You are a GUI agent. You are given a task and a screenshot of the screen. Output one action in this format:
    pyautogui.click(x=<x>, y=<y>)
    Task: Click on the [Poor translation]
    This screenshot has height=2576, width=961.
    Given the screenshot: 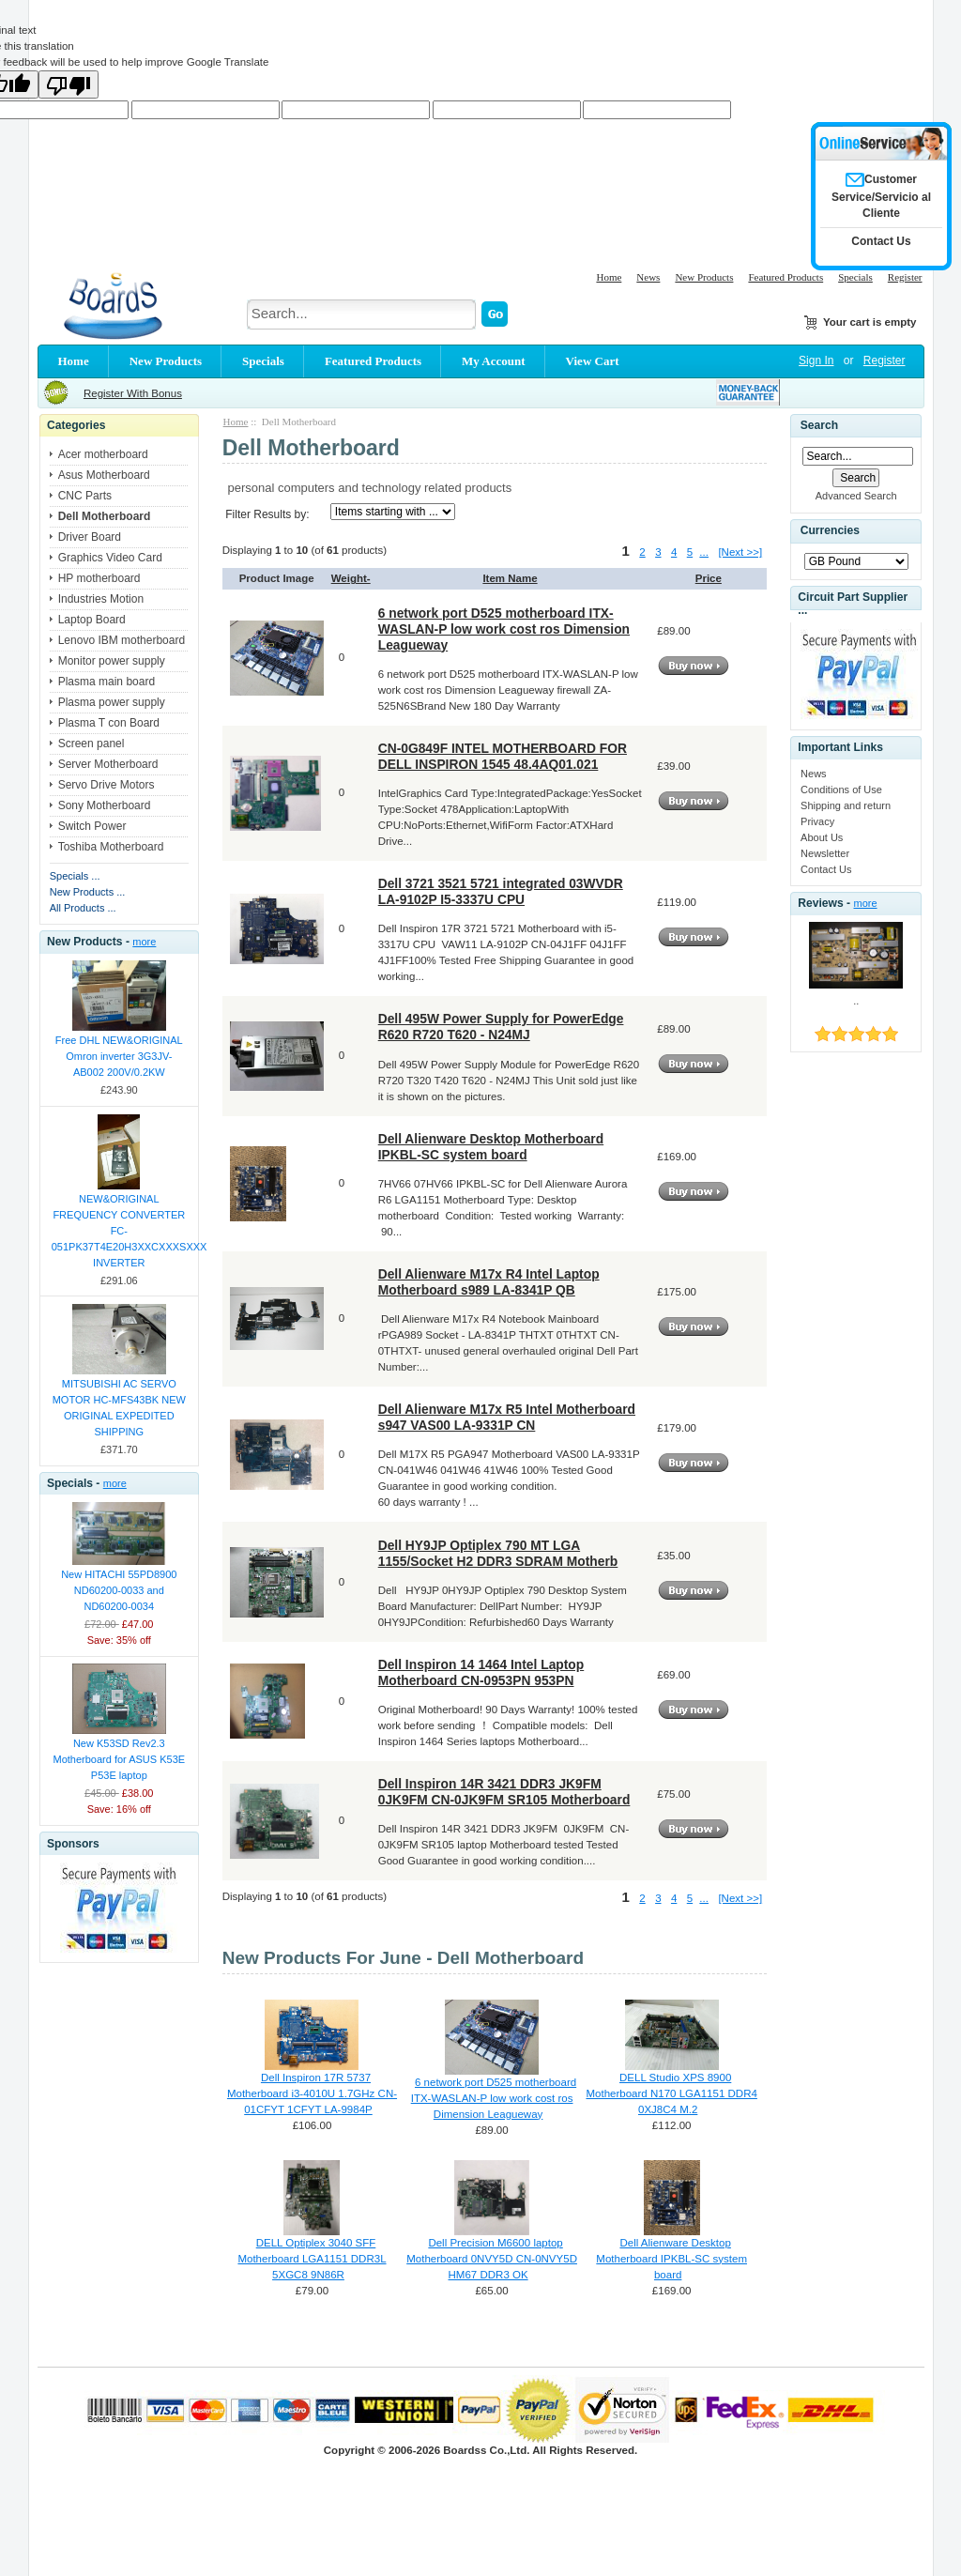 What is the action you would take?
    pyautogui.click(x=68, y=84)
    